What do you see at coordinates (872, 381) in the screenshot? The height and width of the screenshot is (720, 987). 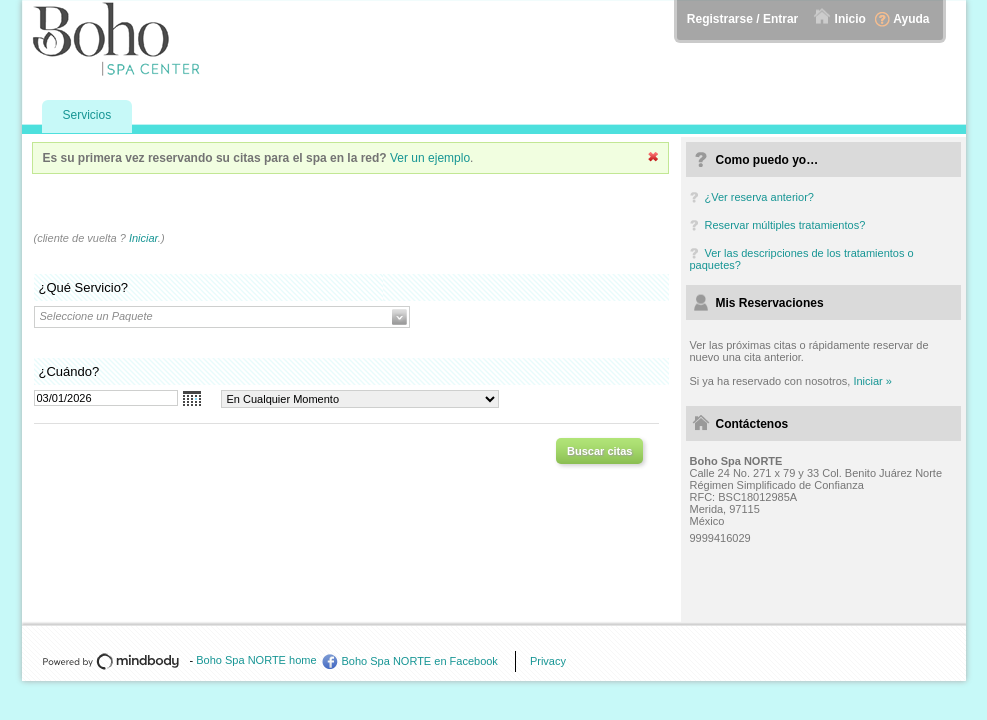 I see `Iniciar »` at bounding box center [872, 381].